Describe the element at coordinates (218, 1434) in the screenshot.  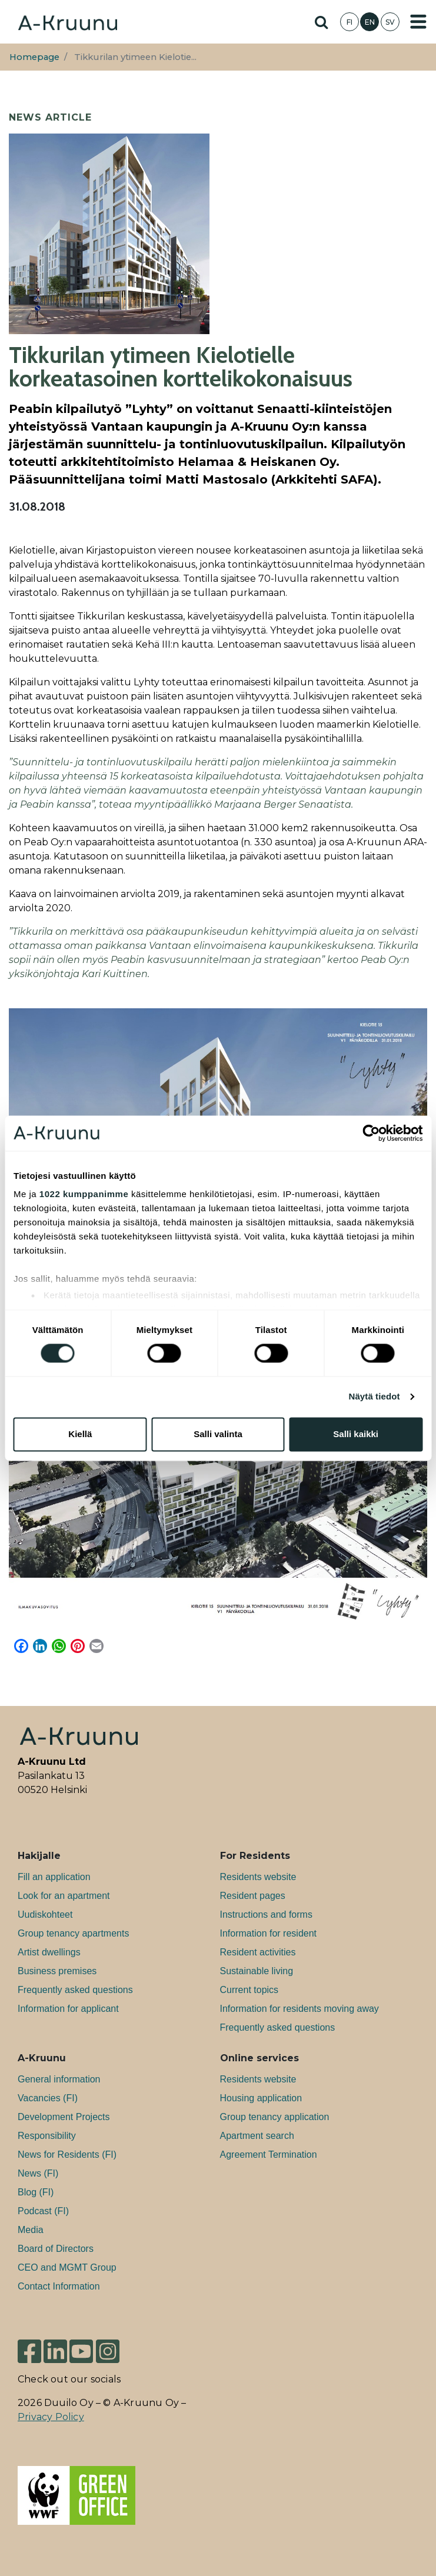
I see `Salli valinta` at that location.